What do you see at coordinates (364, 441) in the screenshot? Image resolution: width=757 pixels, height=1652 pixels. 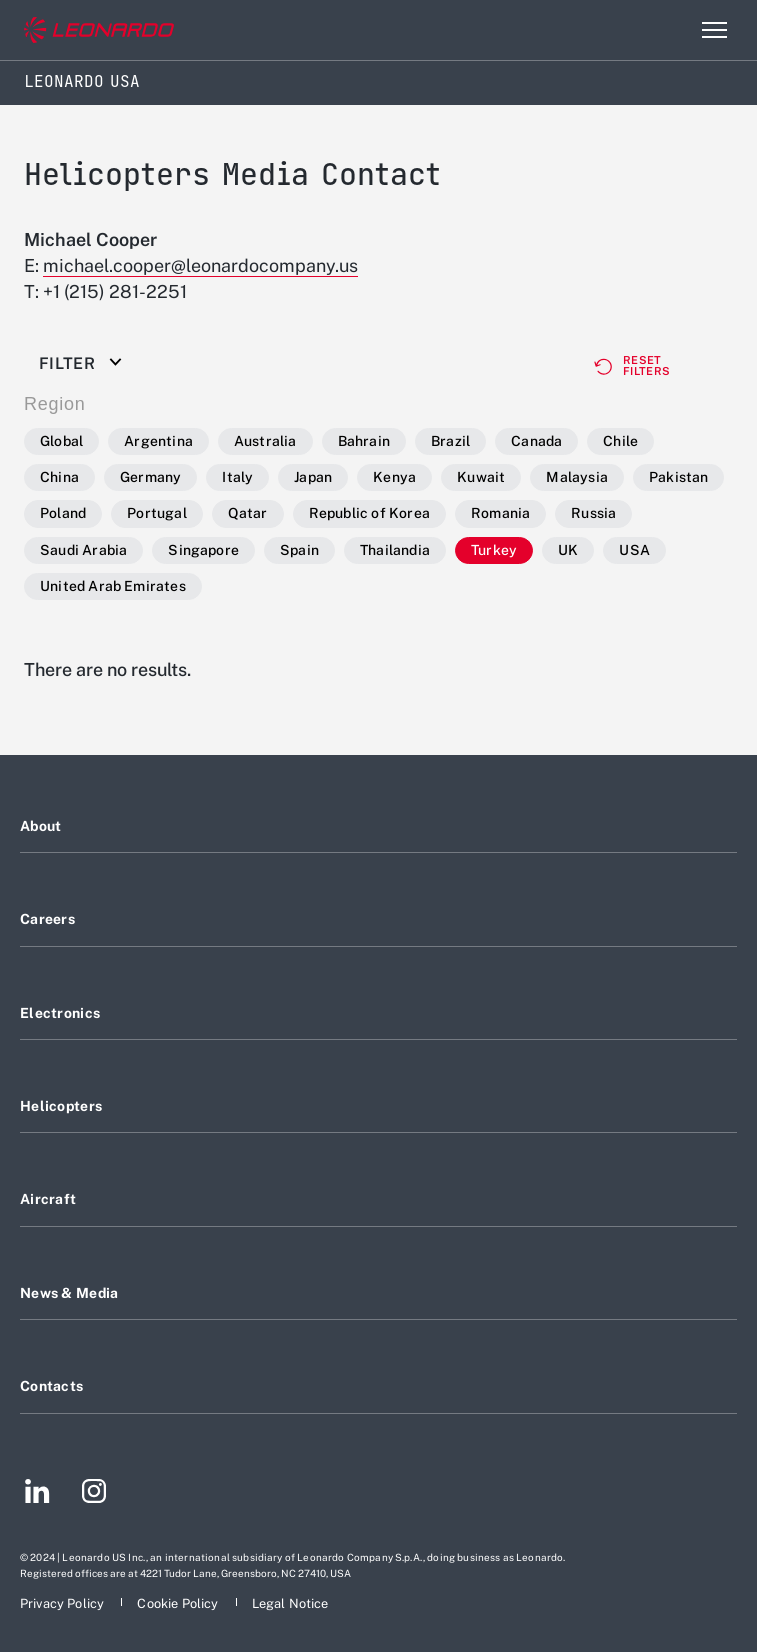 I see `Bahrain` at bounding box center [364, 441].